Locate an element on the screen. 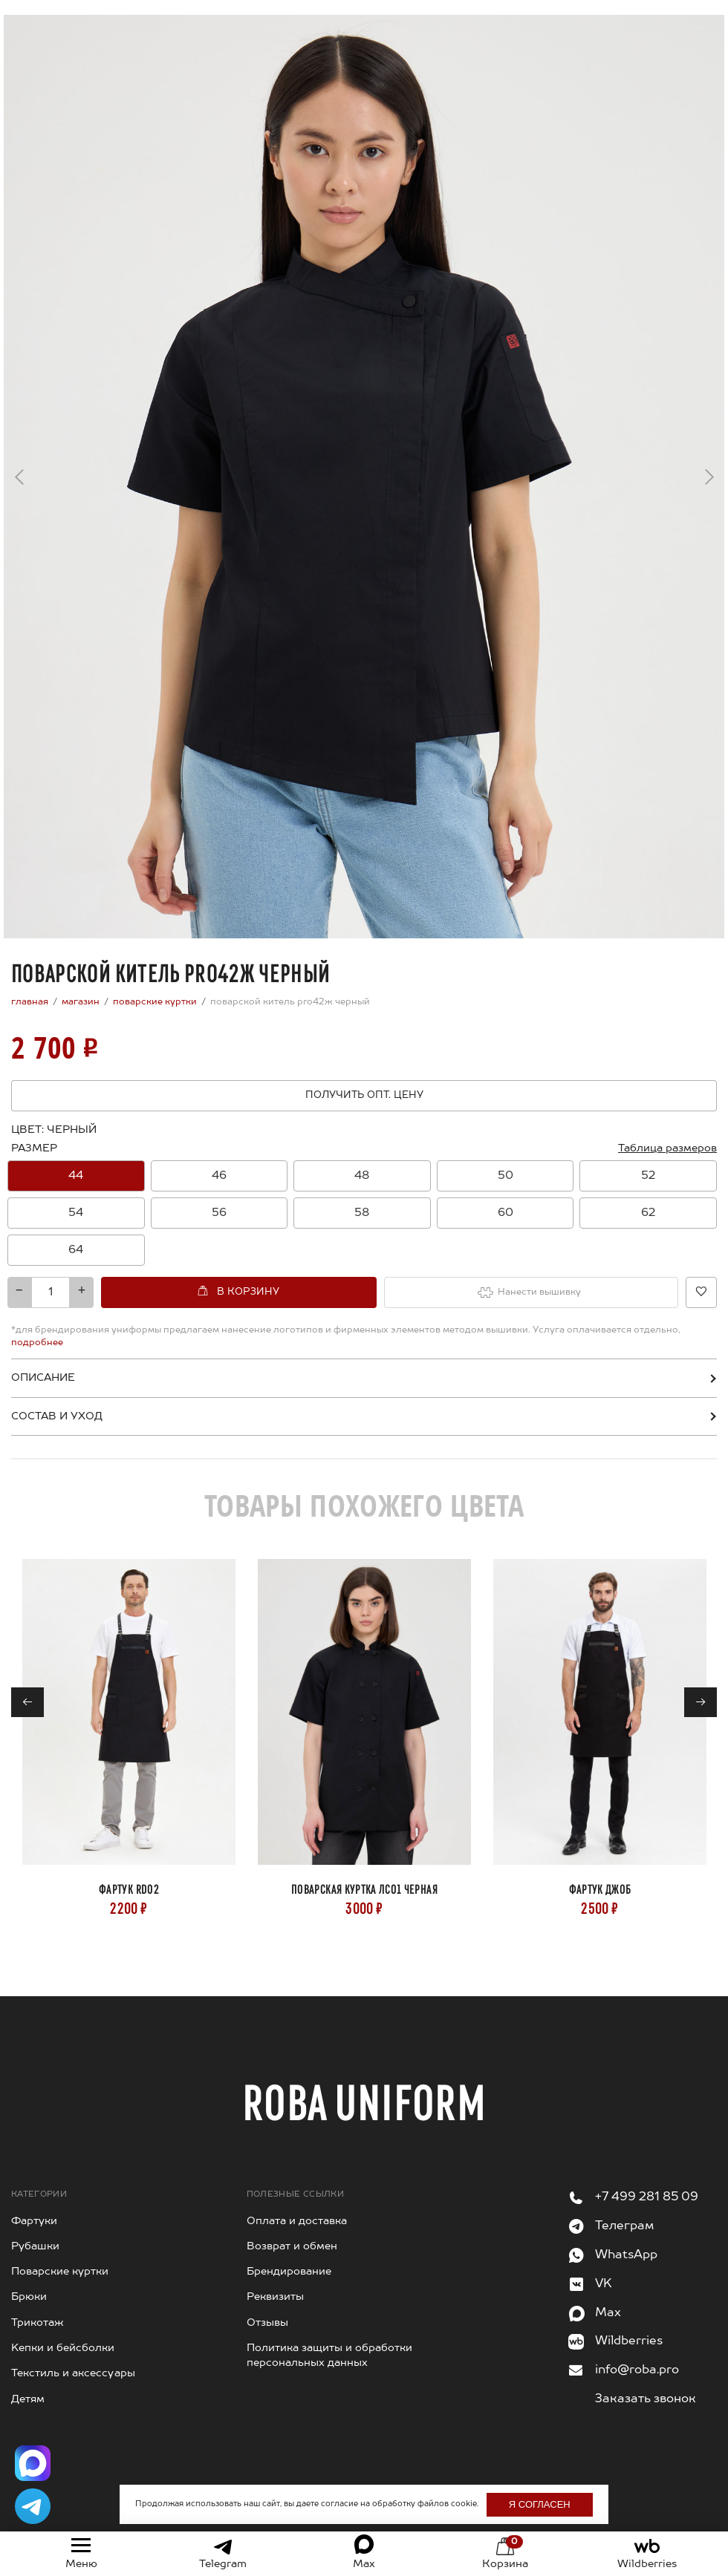 The height and width of the screenshot is (2576, 728). Wildberries is located at coordinates (629, 2341).